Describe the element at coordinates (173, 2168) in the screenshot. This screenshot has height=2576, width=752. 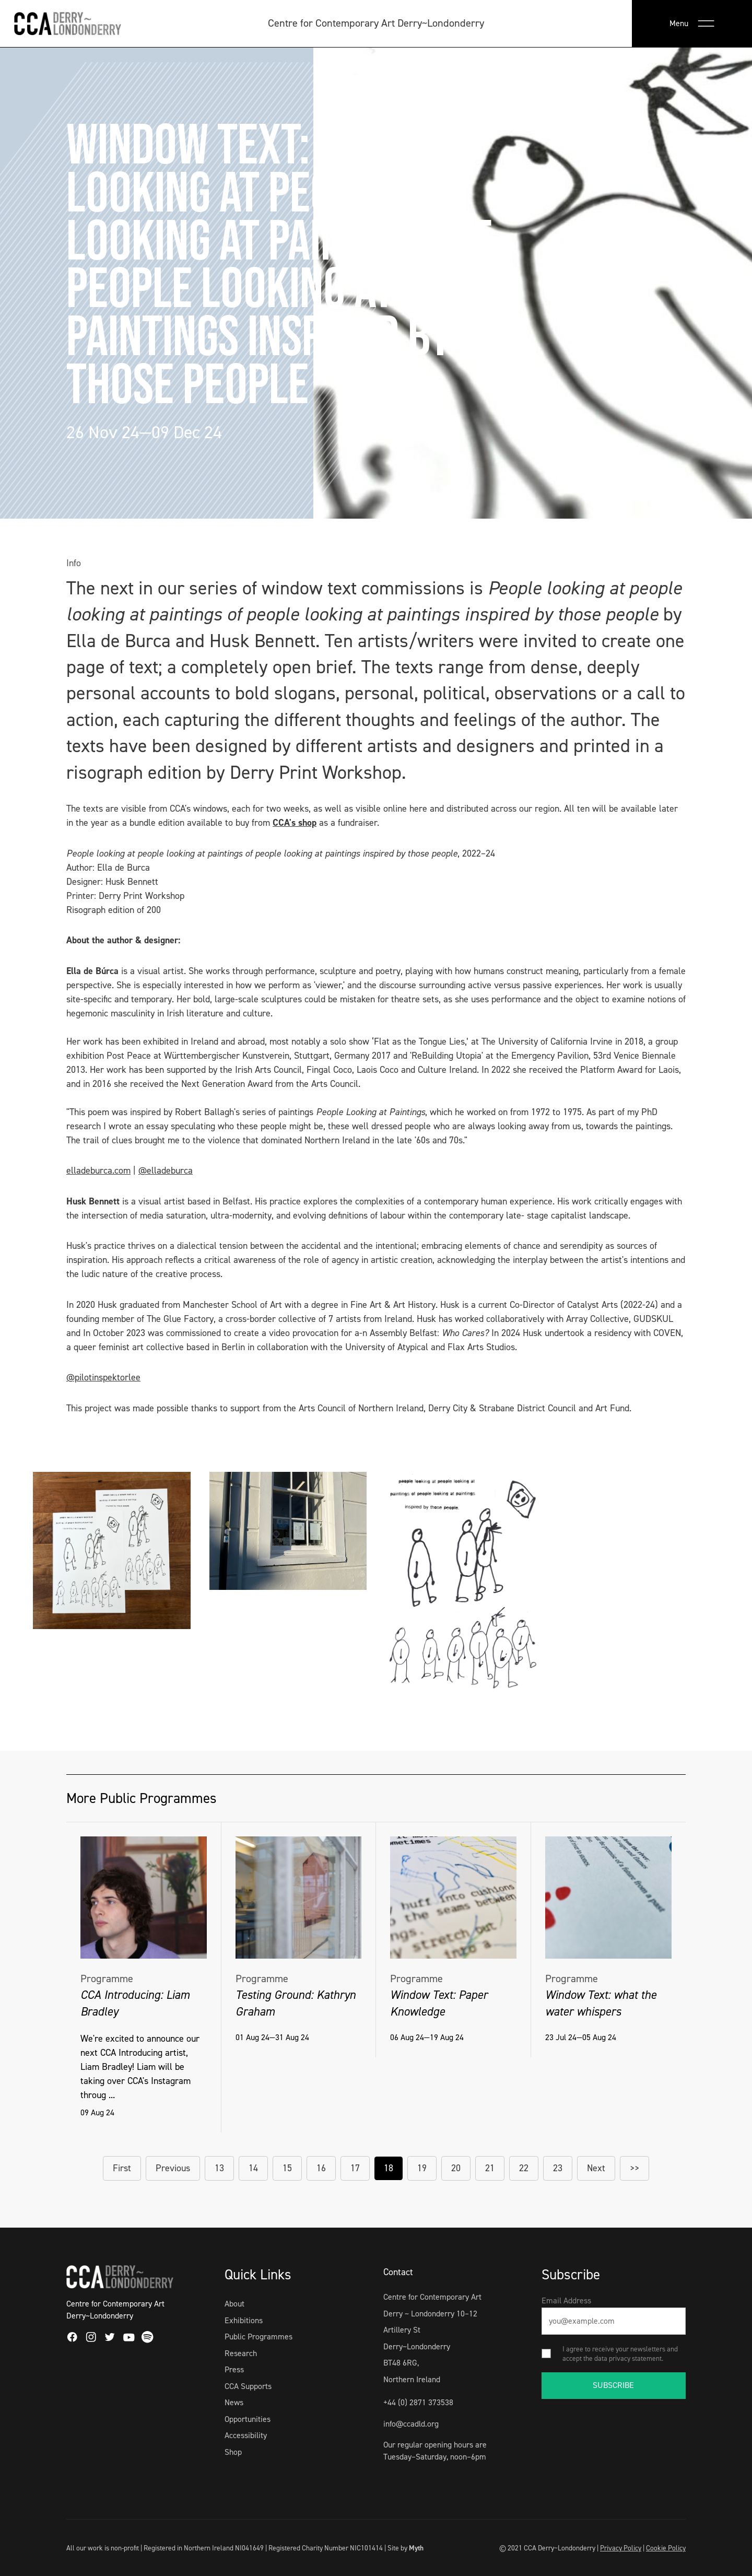
I see `Previous` at that location.